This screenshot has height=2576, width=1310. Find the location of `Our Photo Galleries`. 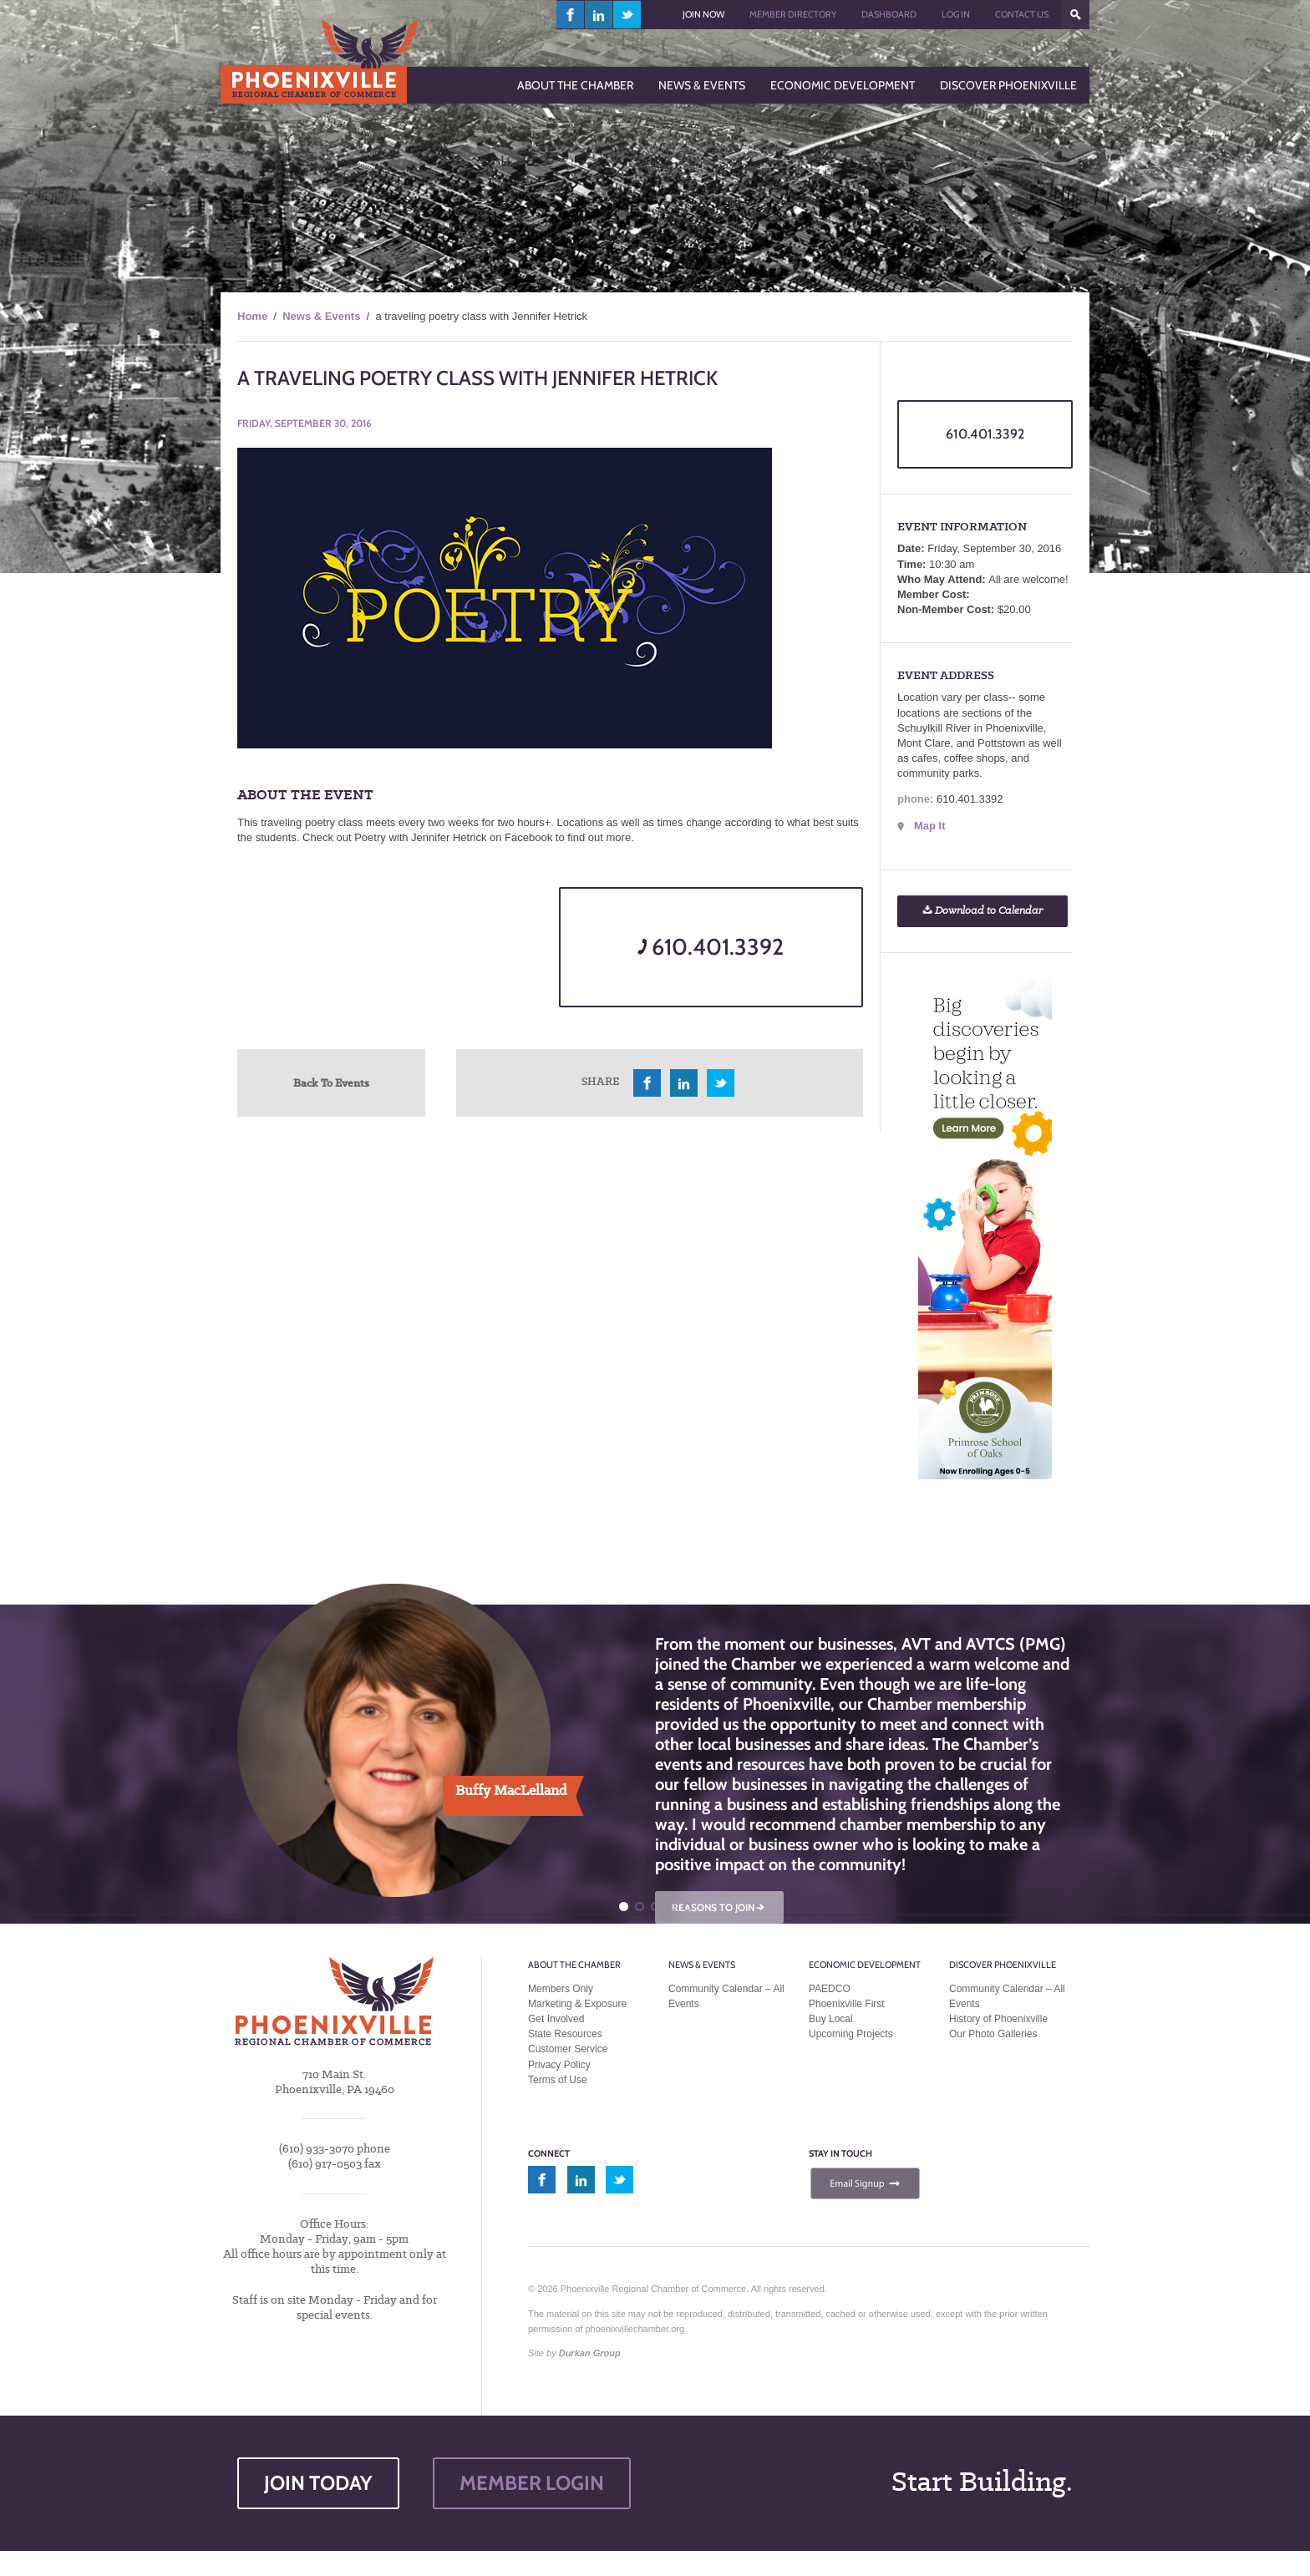

Our Photo Galleries is located at coordinates (993, 2034).